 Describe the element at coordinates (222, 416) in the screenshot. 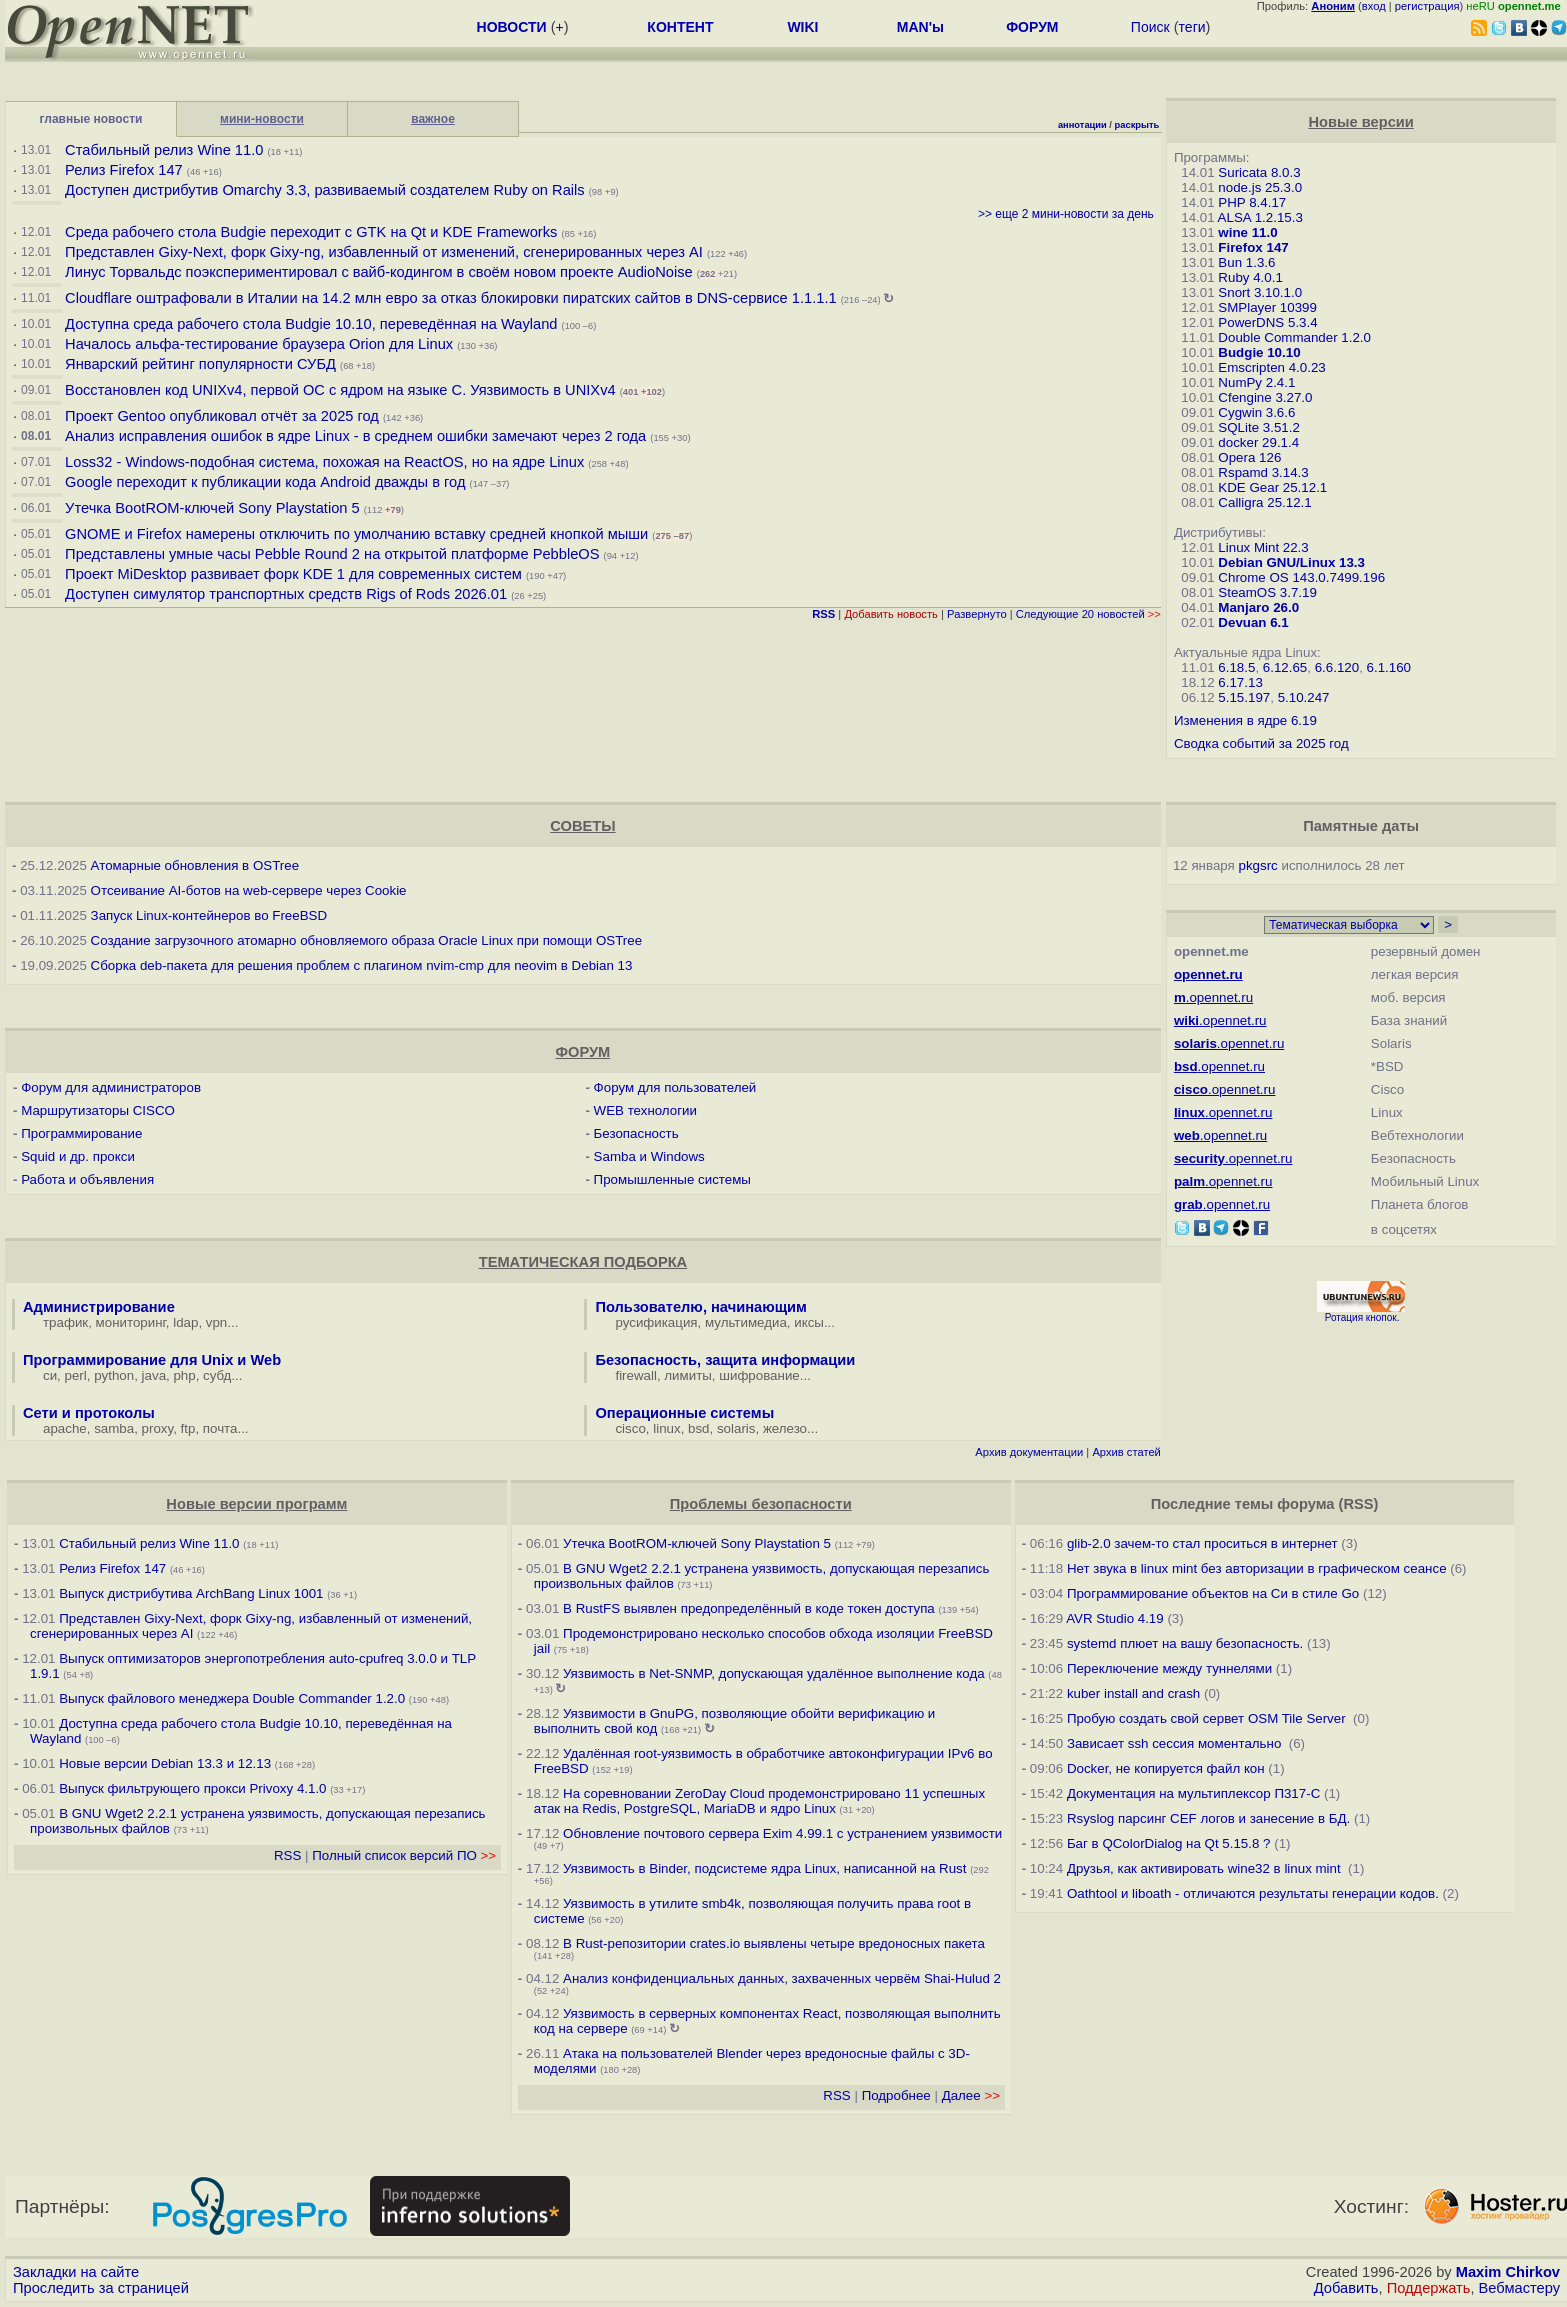

I see `Проект Gentoo опубликовал отчёт за 2025 год` at that location.